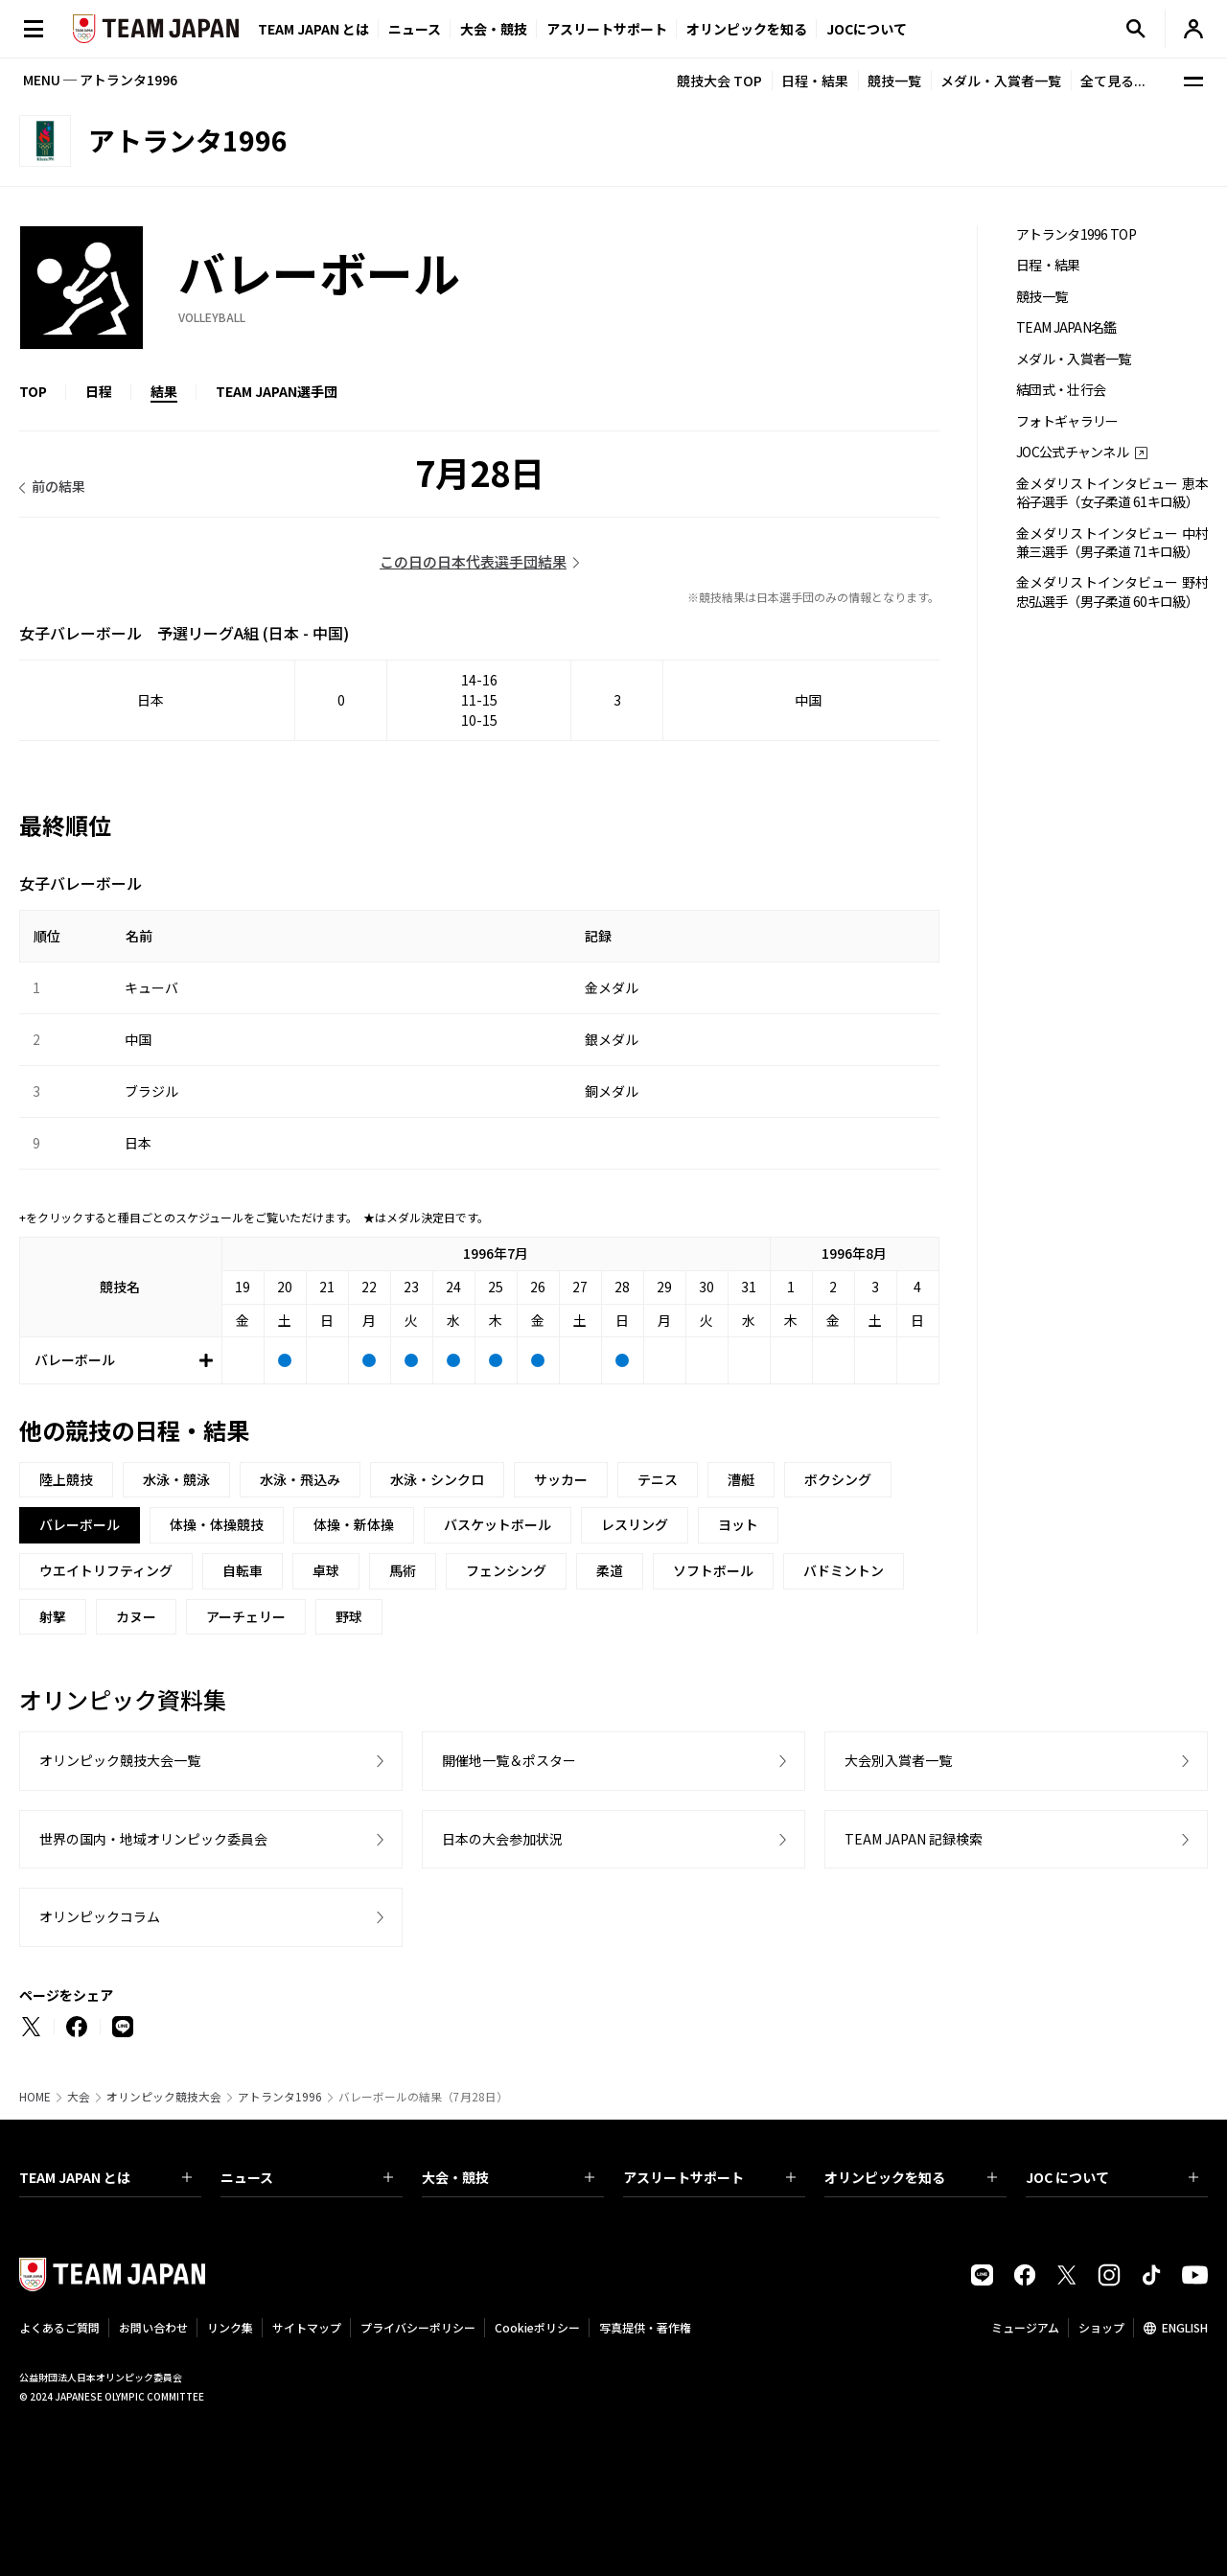 The height and width of the screenshot is (2576, 1227). Describe the element at coordinates (417, 2327) in the screenshot. I see `プライバシーポリシー` at that location.